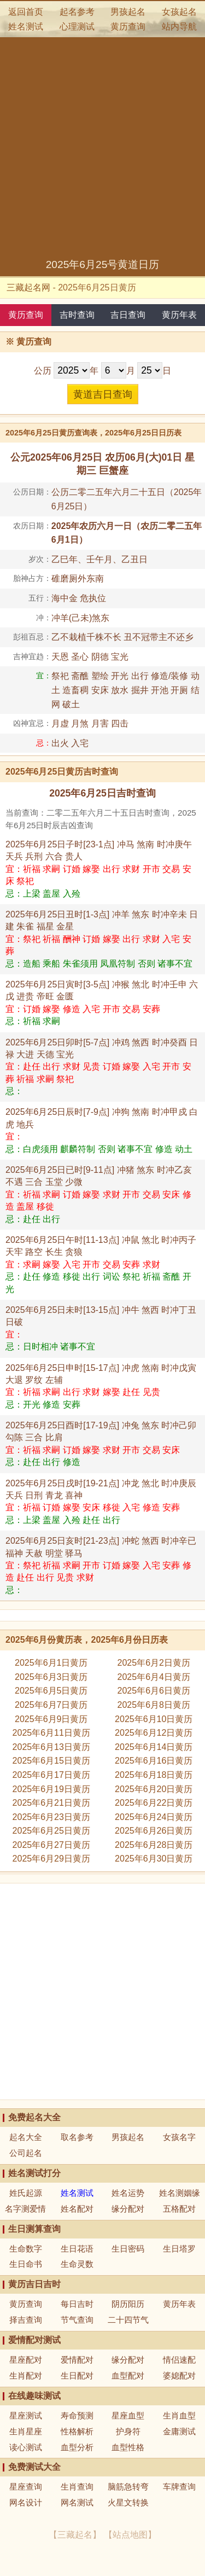 Image resolution: width=205 pixels, height=2576 pixels. I want to click on 姓名测姻缘, so click(179, 2192).